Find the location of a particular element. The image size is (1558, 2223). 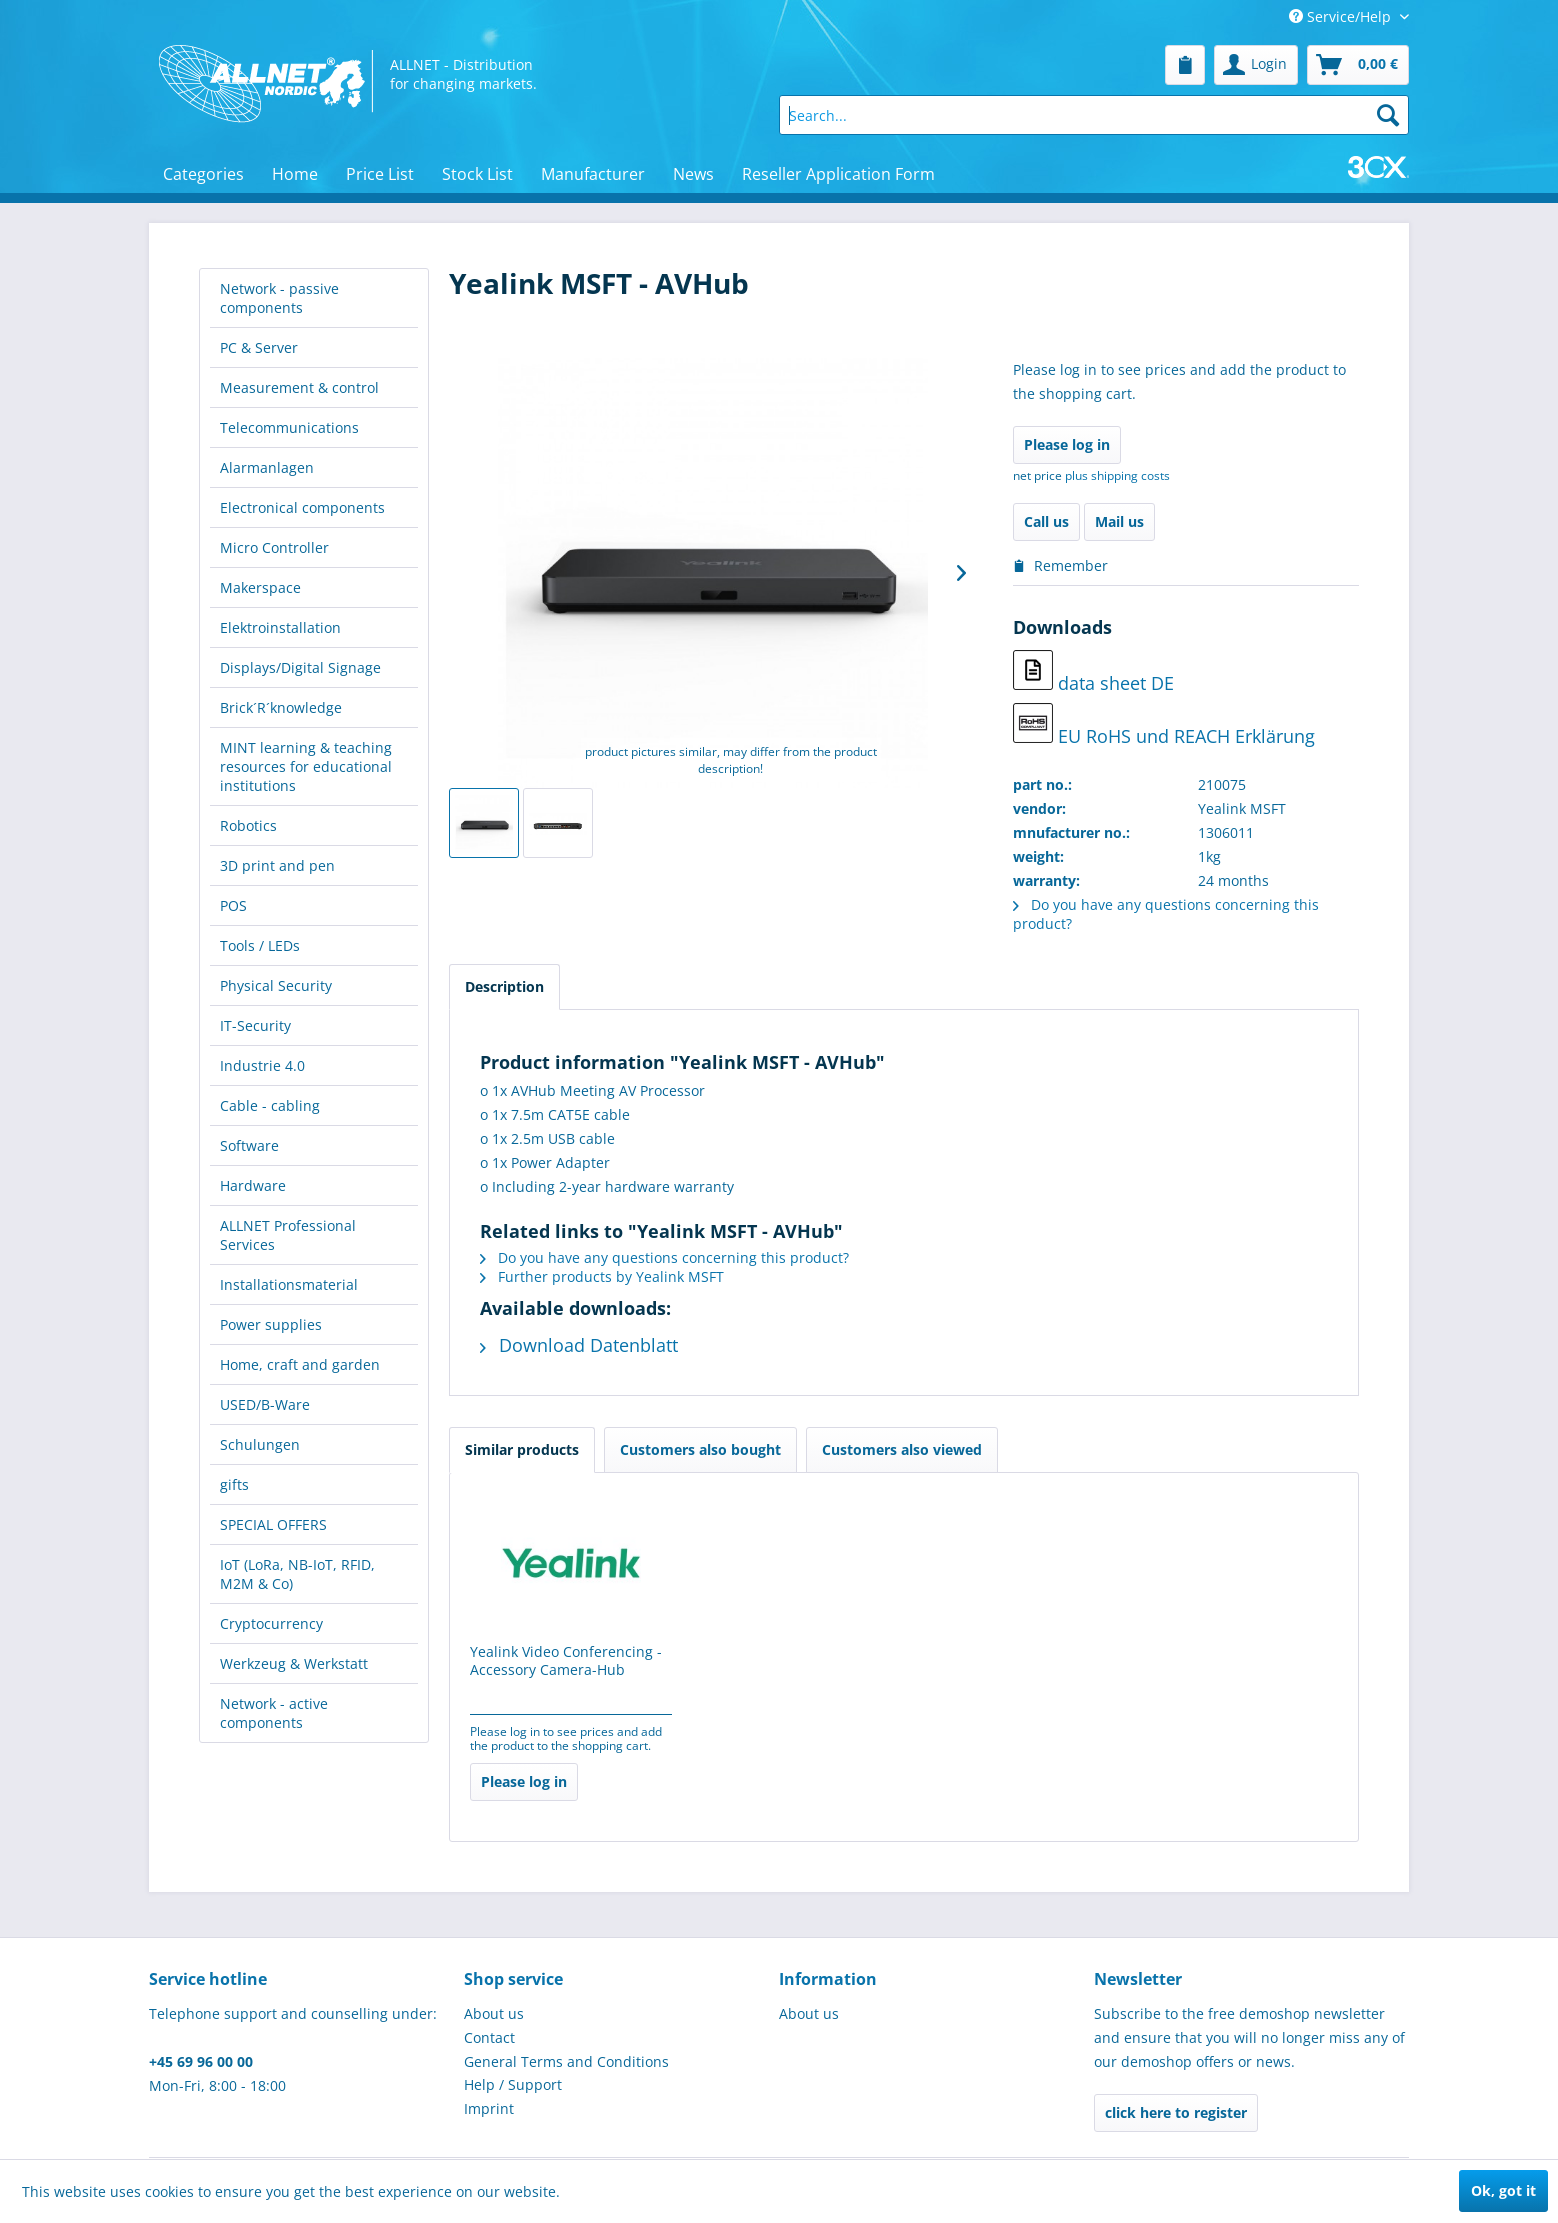

Power supplies is located at coordinates (271, 1324).